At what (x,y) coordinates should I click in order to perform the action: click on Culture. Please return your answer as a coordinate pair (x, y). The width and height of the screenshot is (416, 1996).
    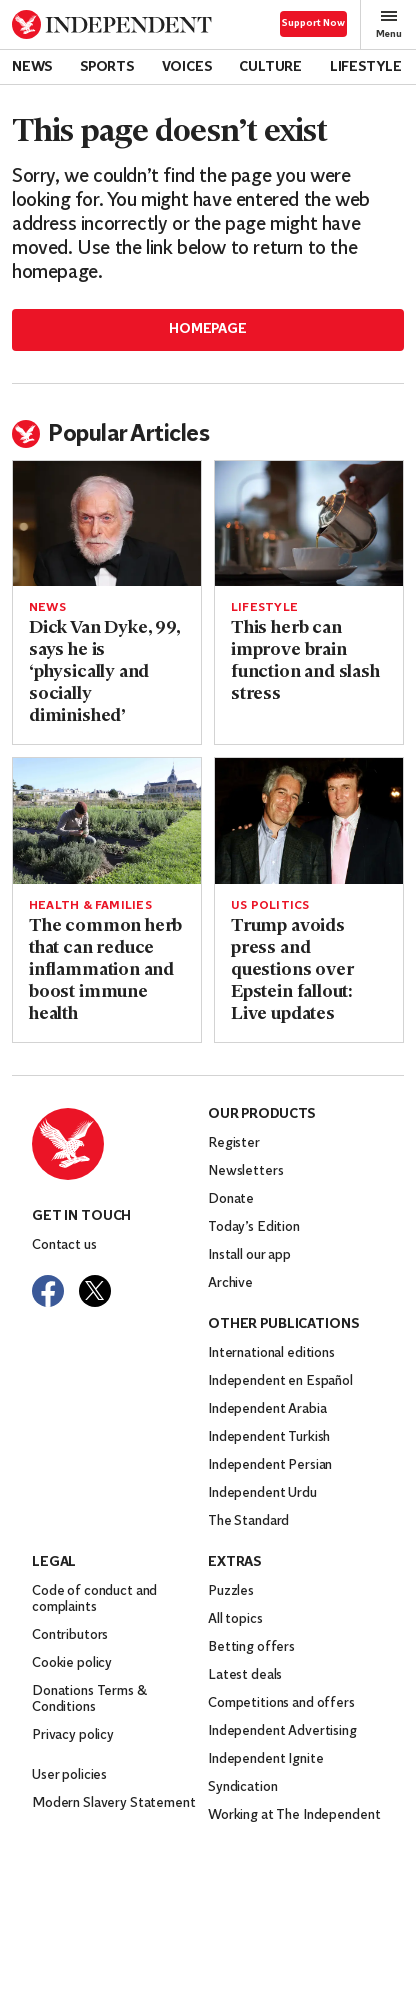
    Looking at the image, I should click on (270, 67).